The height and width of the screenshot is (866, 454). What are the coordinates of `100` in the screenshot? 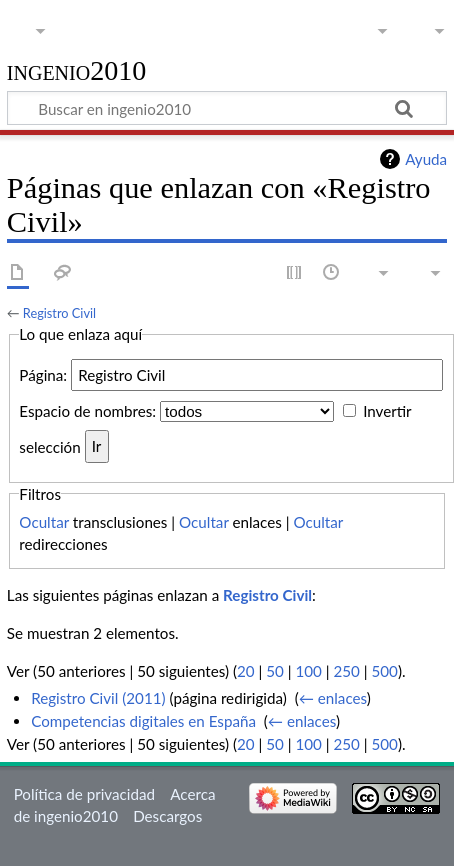 It's located at (308, 671).